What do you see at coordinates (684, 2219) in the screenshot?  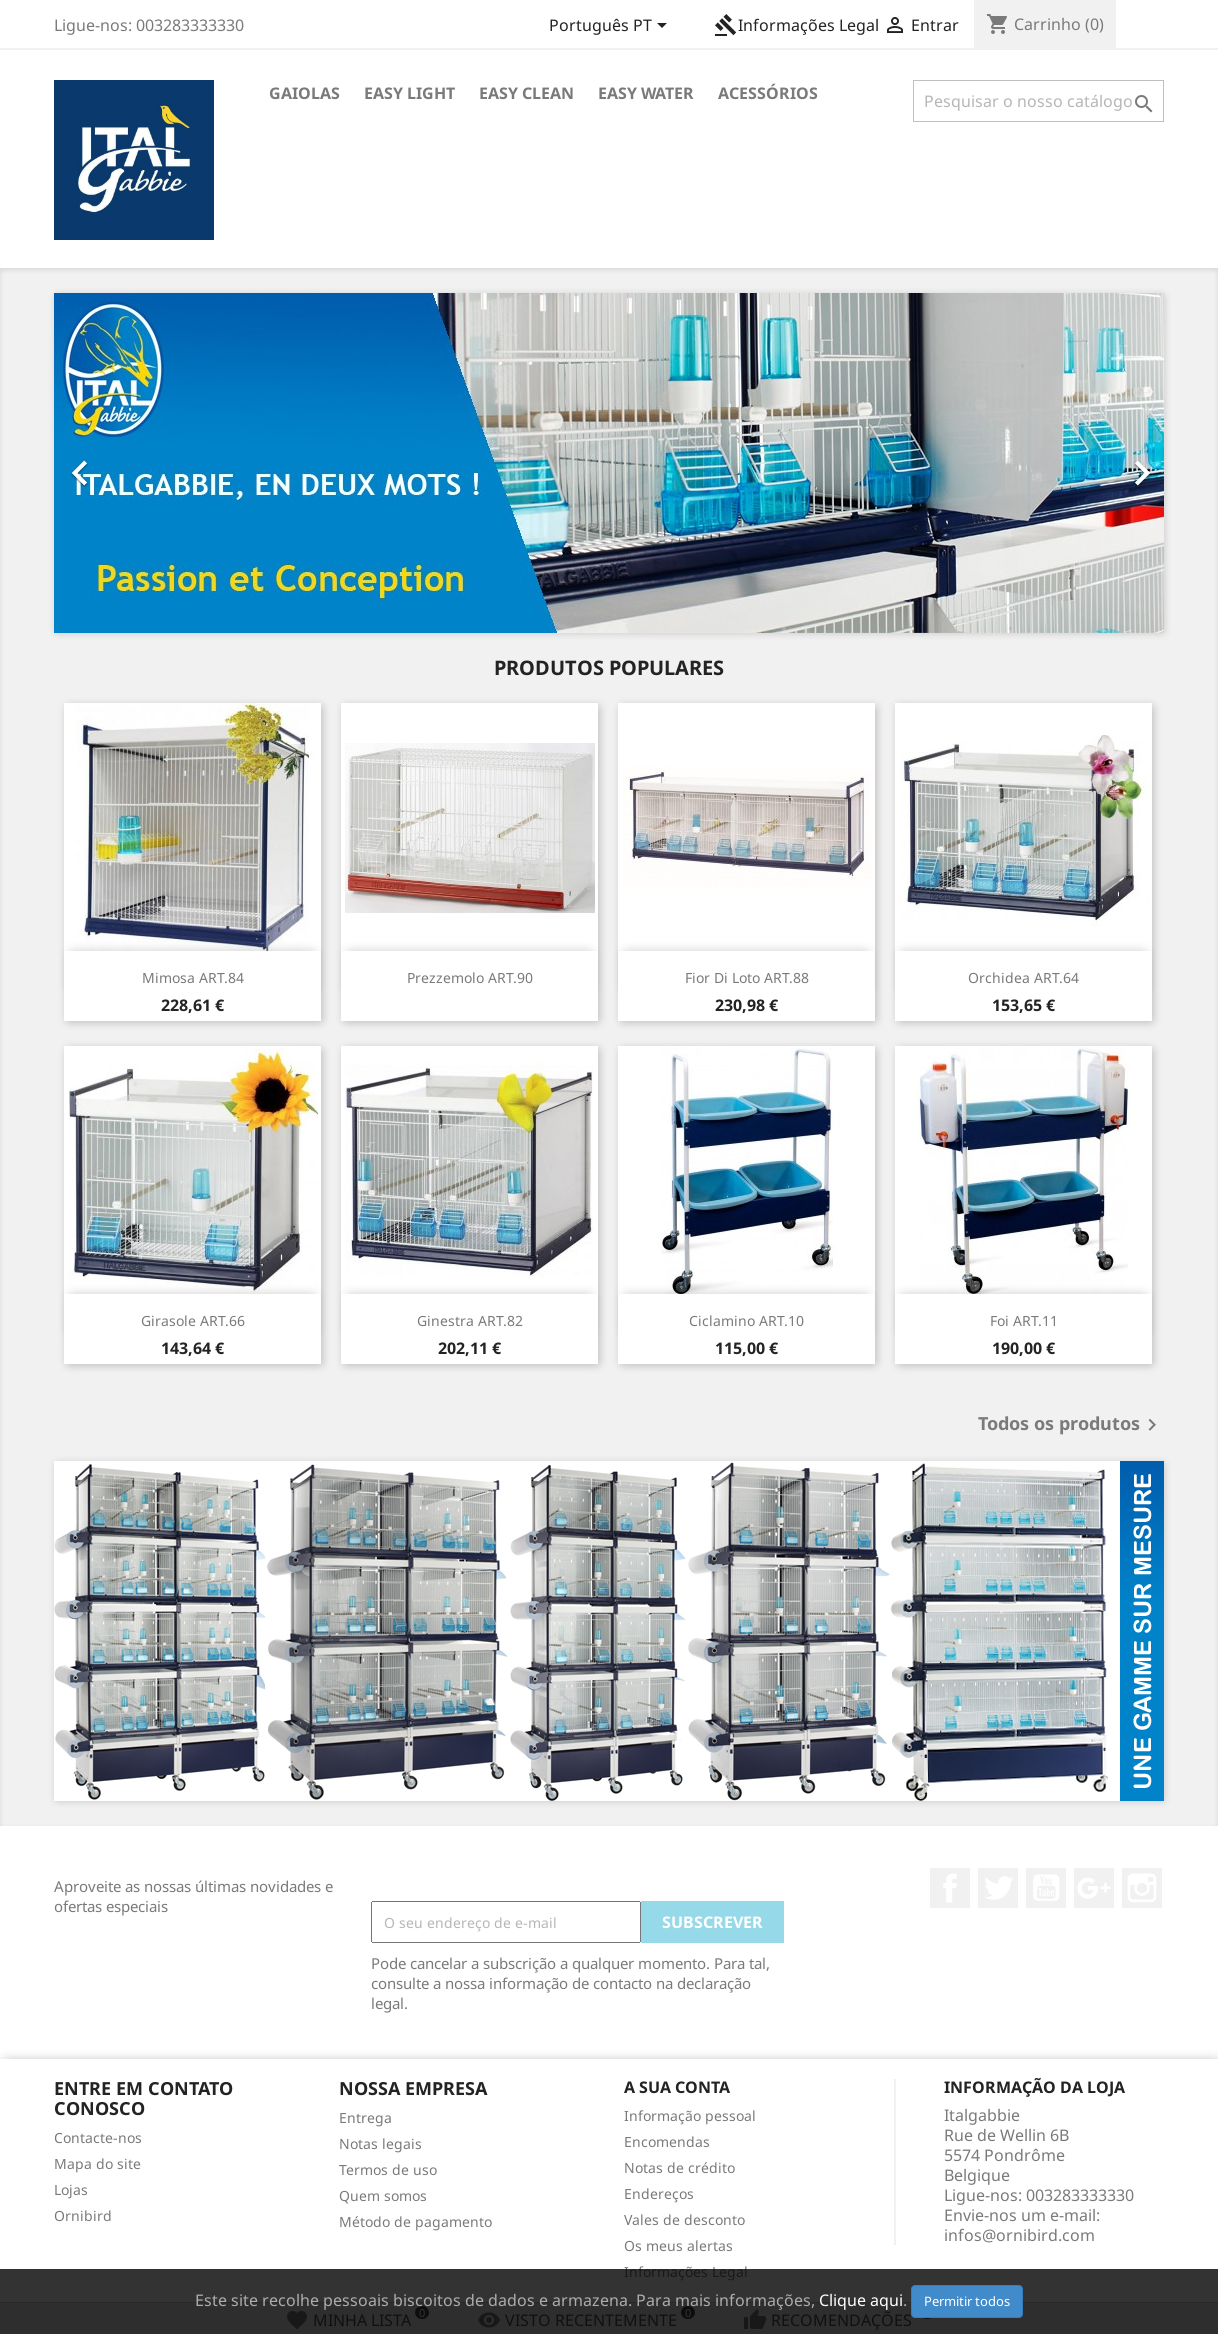 I see `Vales de desconto` at bounding box center [684, 2219].